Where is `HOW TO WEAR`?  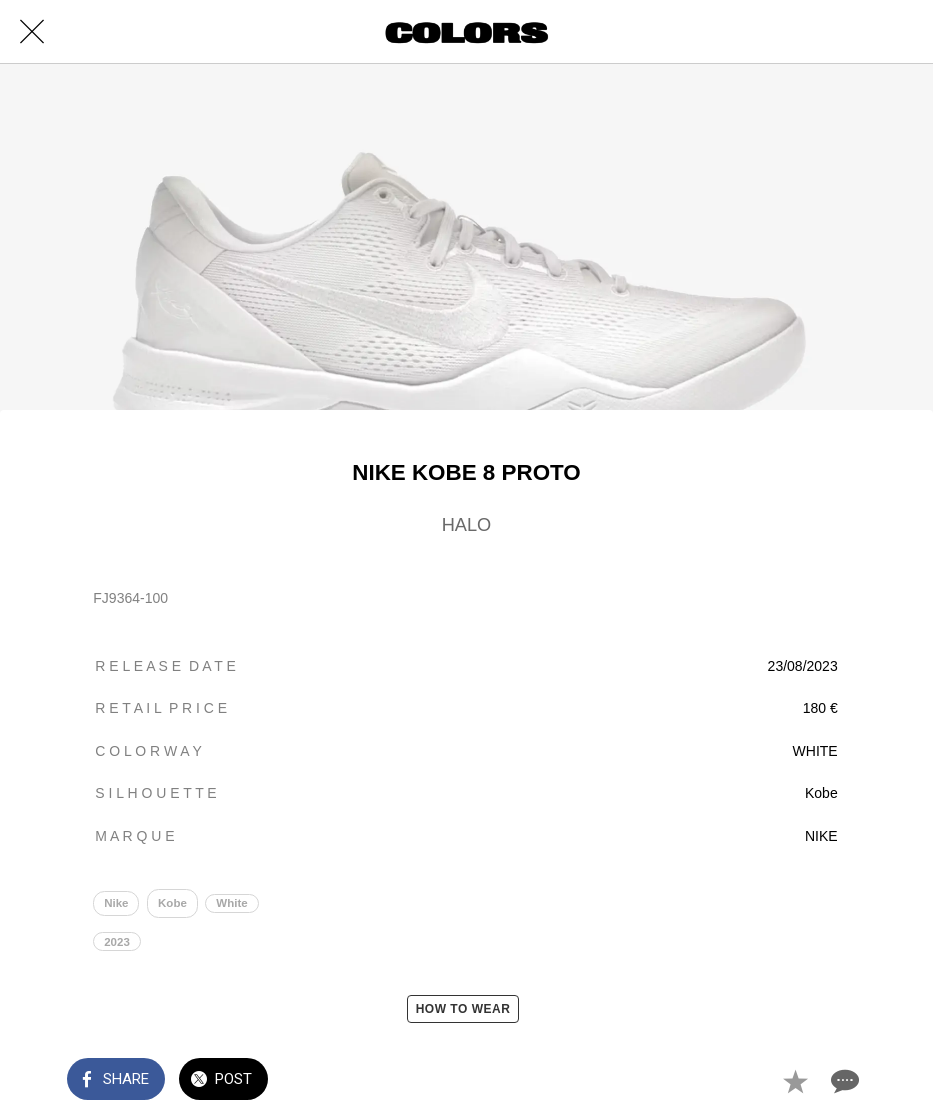
HOW TO WEAR is located at coordinates (463, 1009).